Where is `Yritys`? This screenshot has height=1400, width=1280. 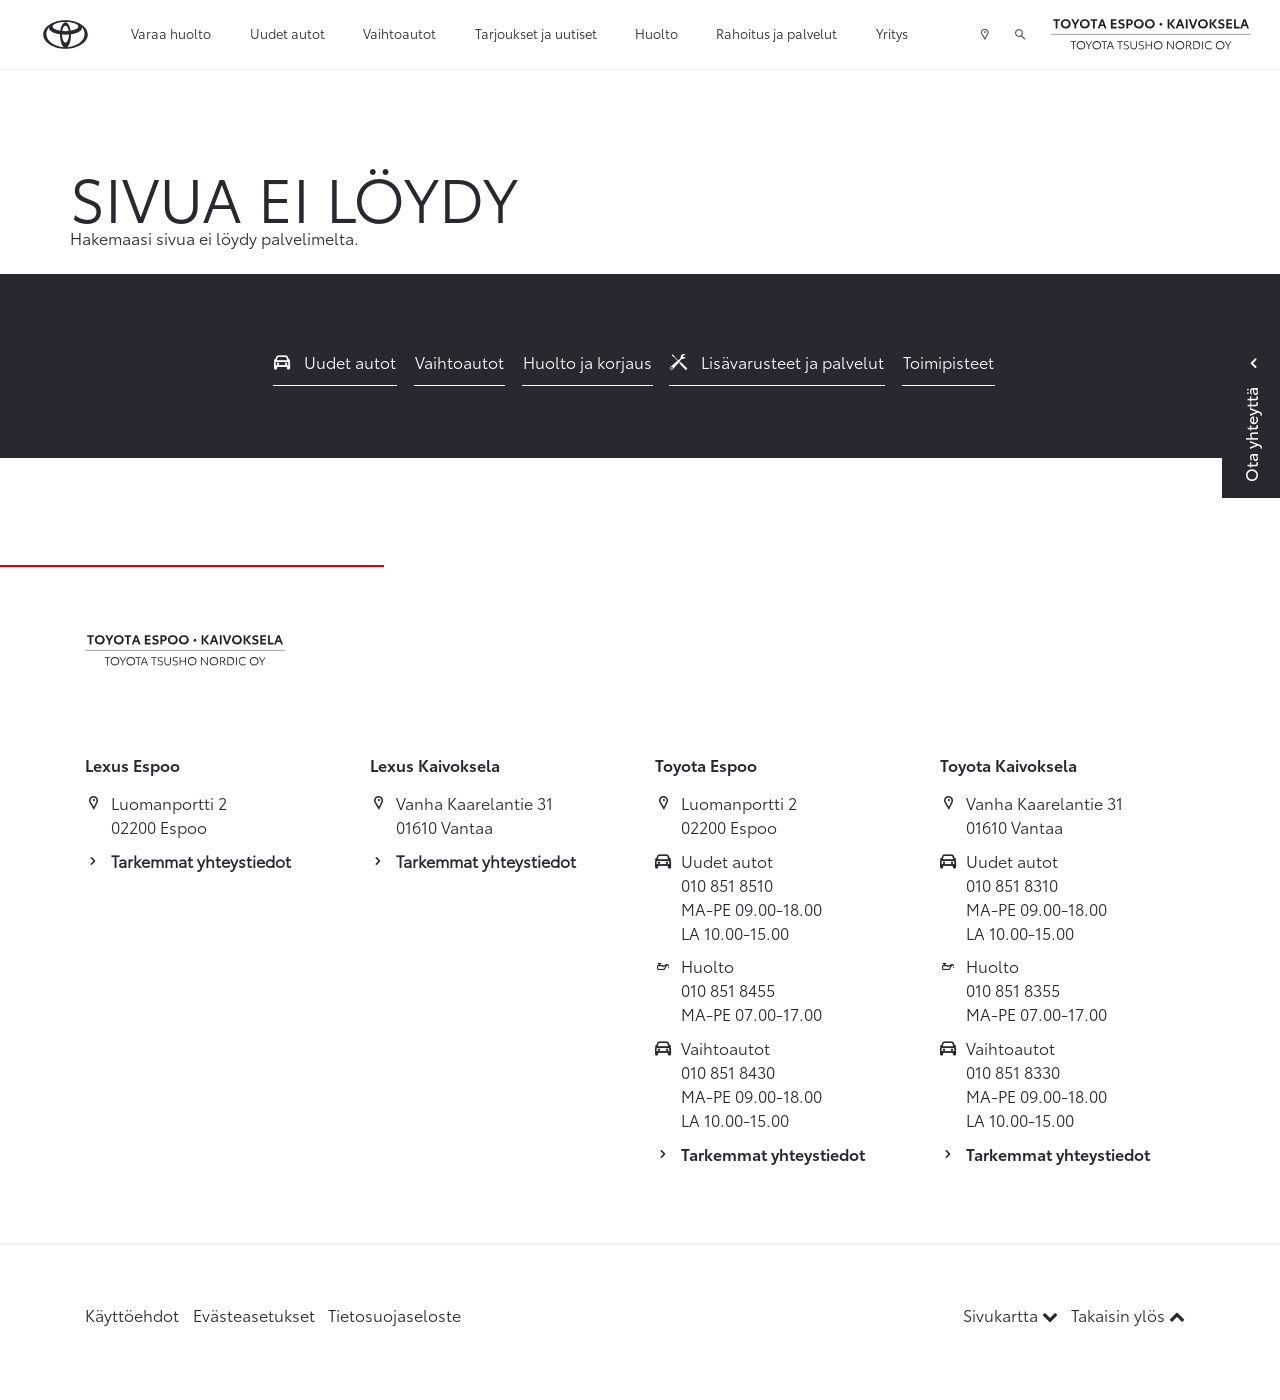
Yritys is located at coordinates (892, 33).